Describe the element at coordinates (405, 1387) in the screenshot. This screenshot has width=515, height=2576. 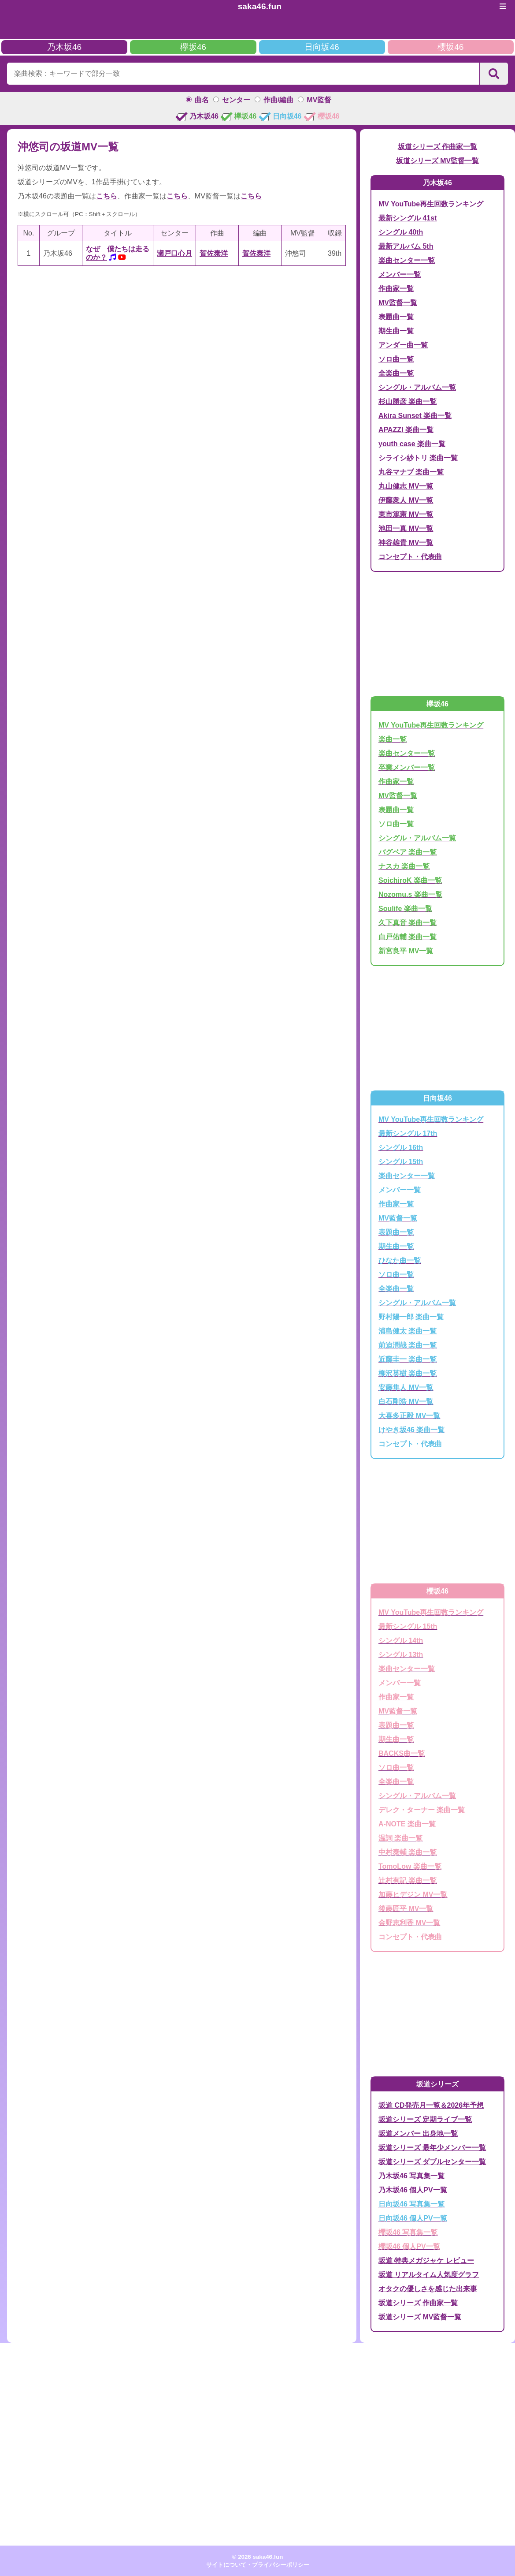
I see `安藤隼人 MV一覧` at that location.